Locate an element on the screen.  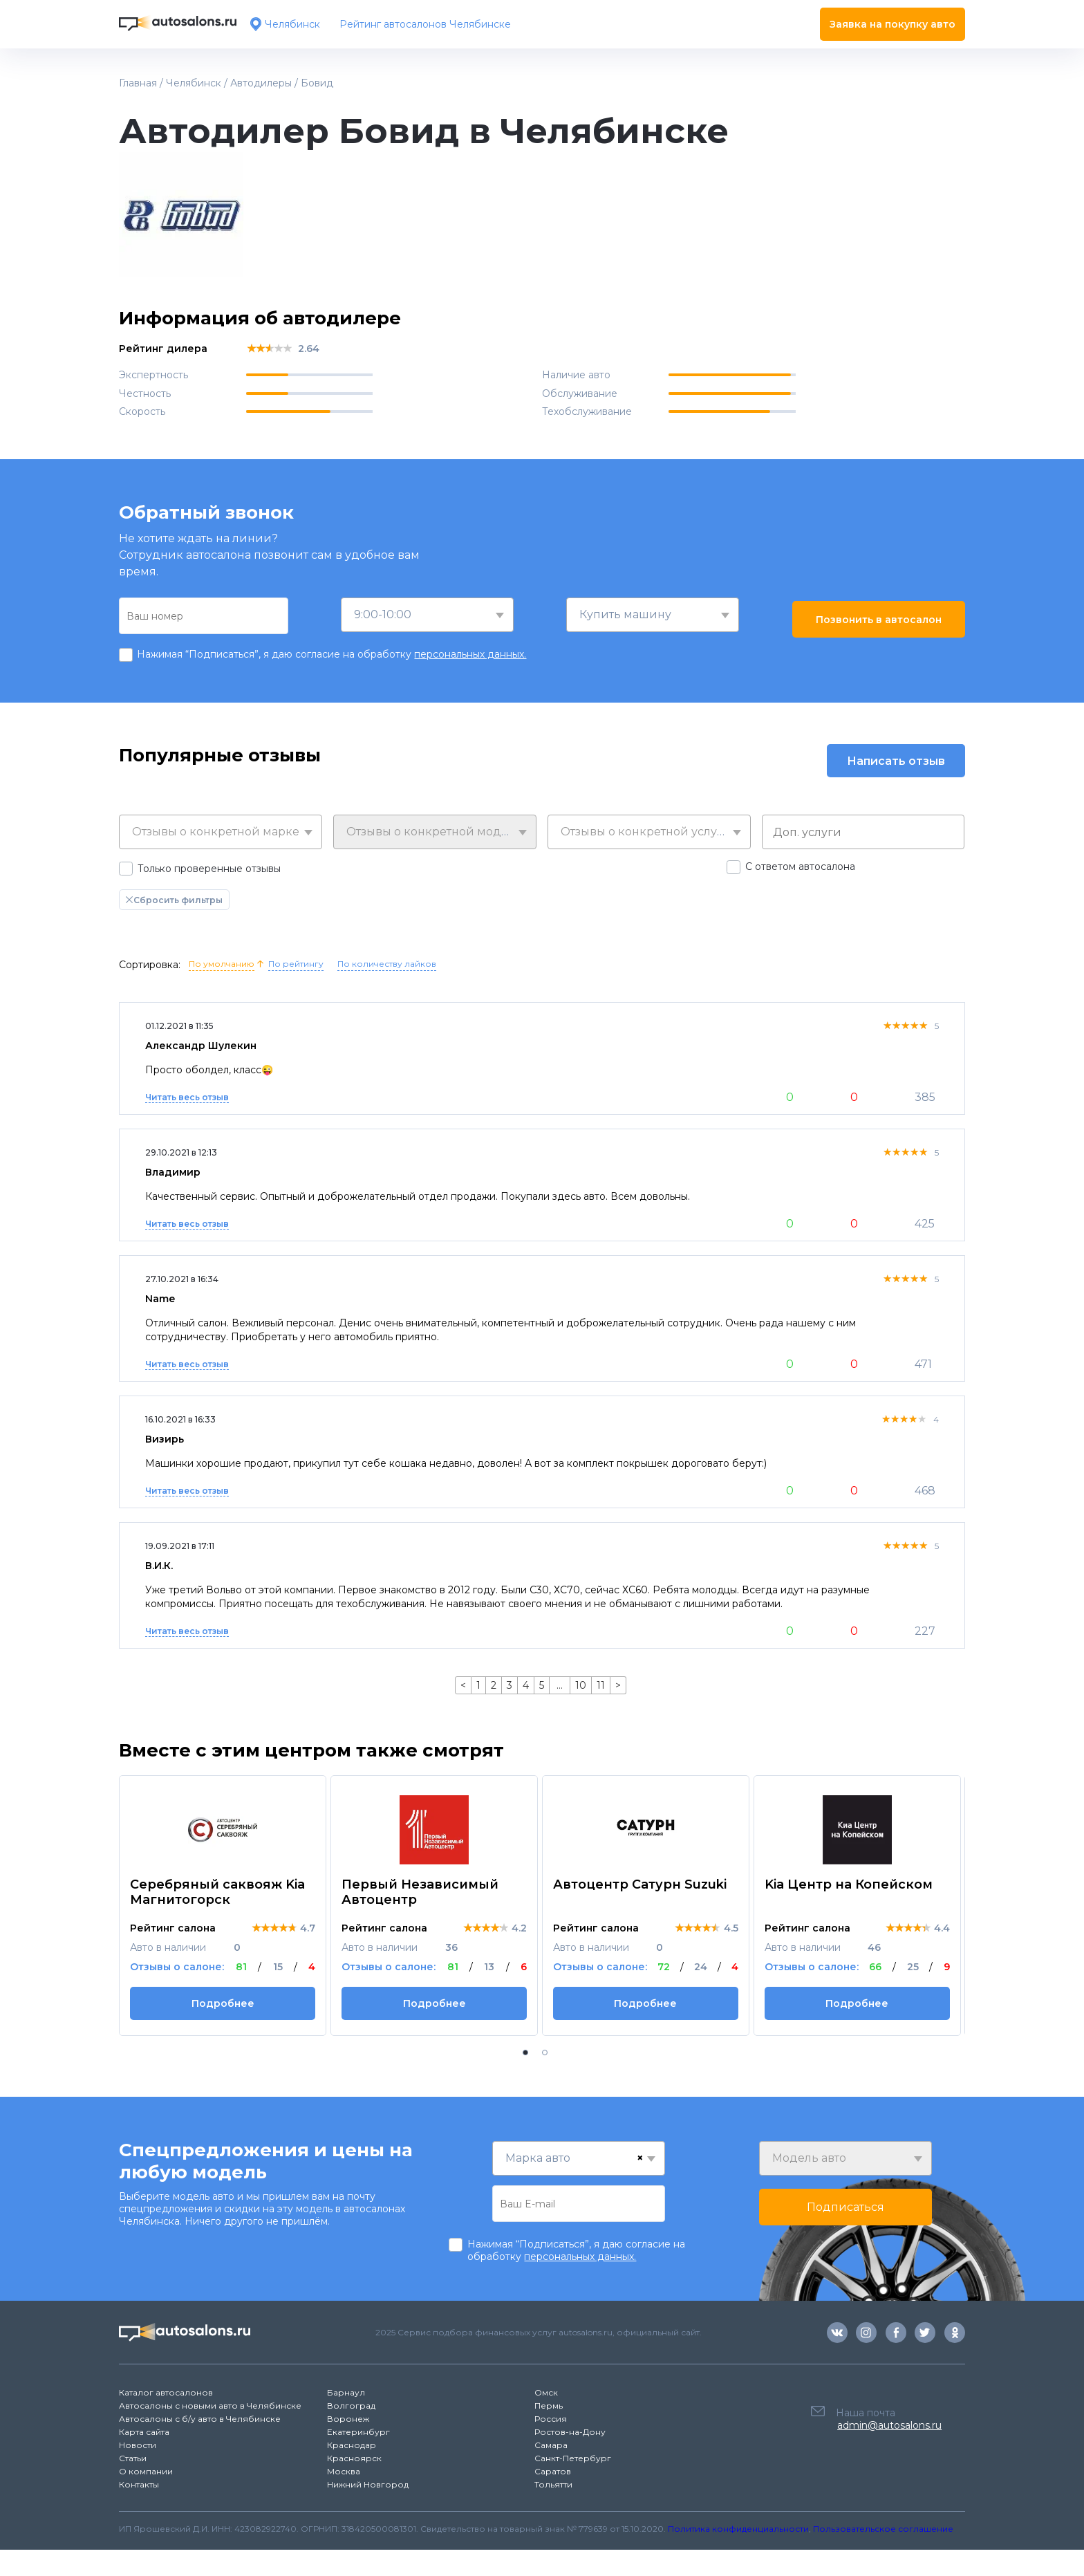
11 is located at coordinates (601, 1685).